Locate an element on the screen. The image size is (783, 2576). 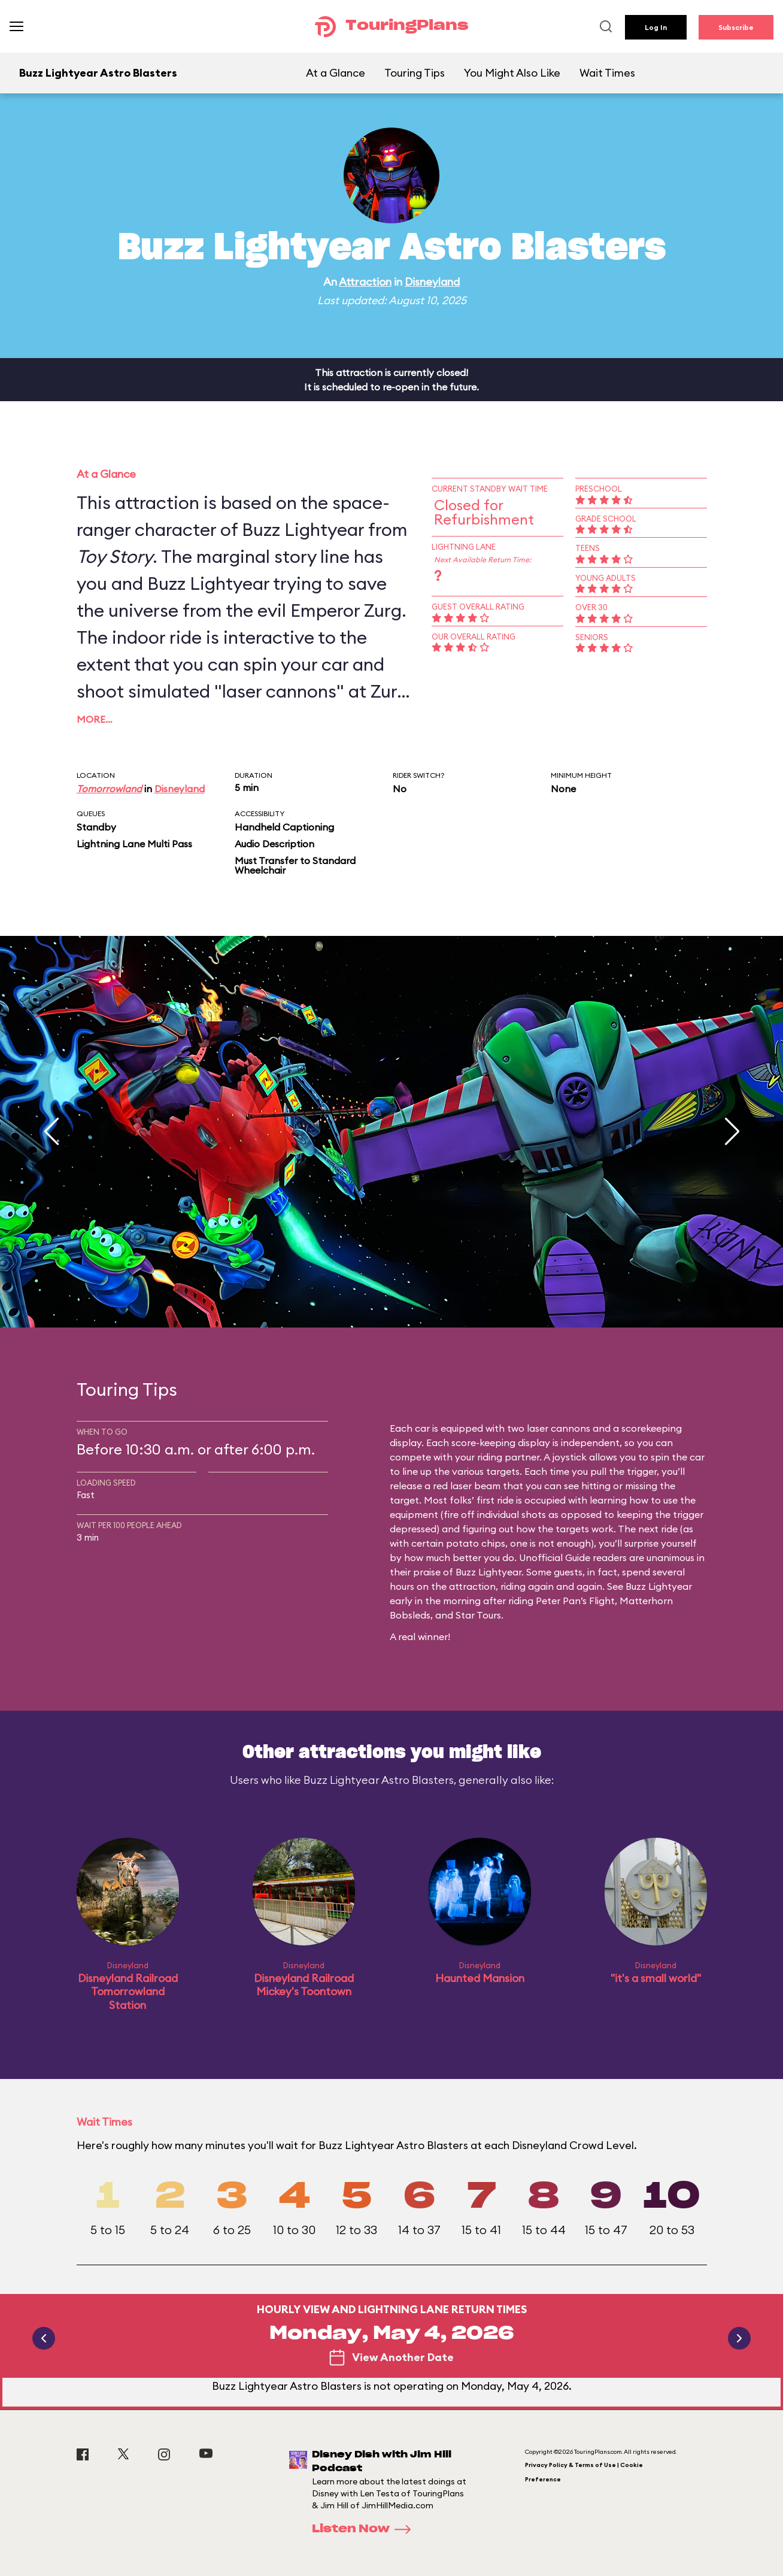
At a Glance is located at coordinates (335, 73).